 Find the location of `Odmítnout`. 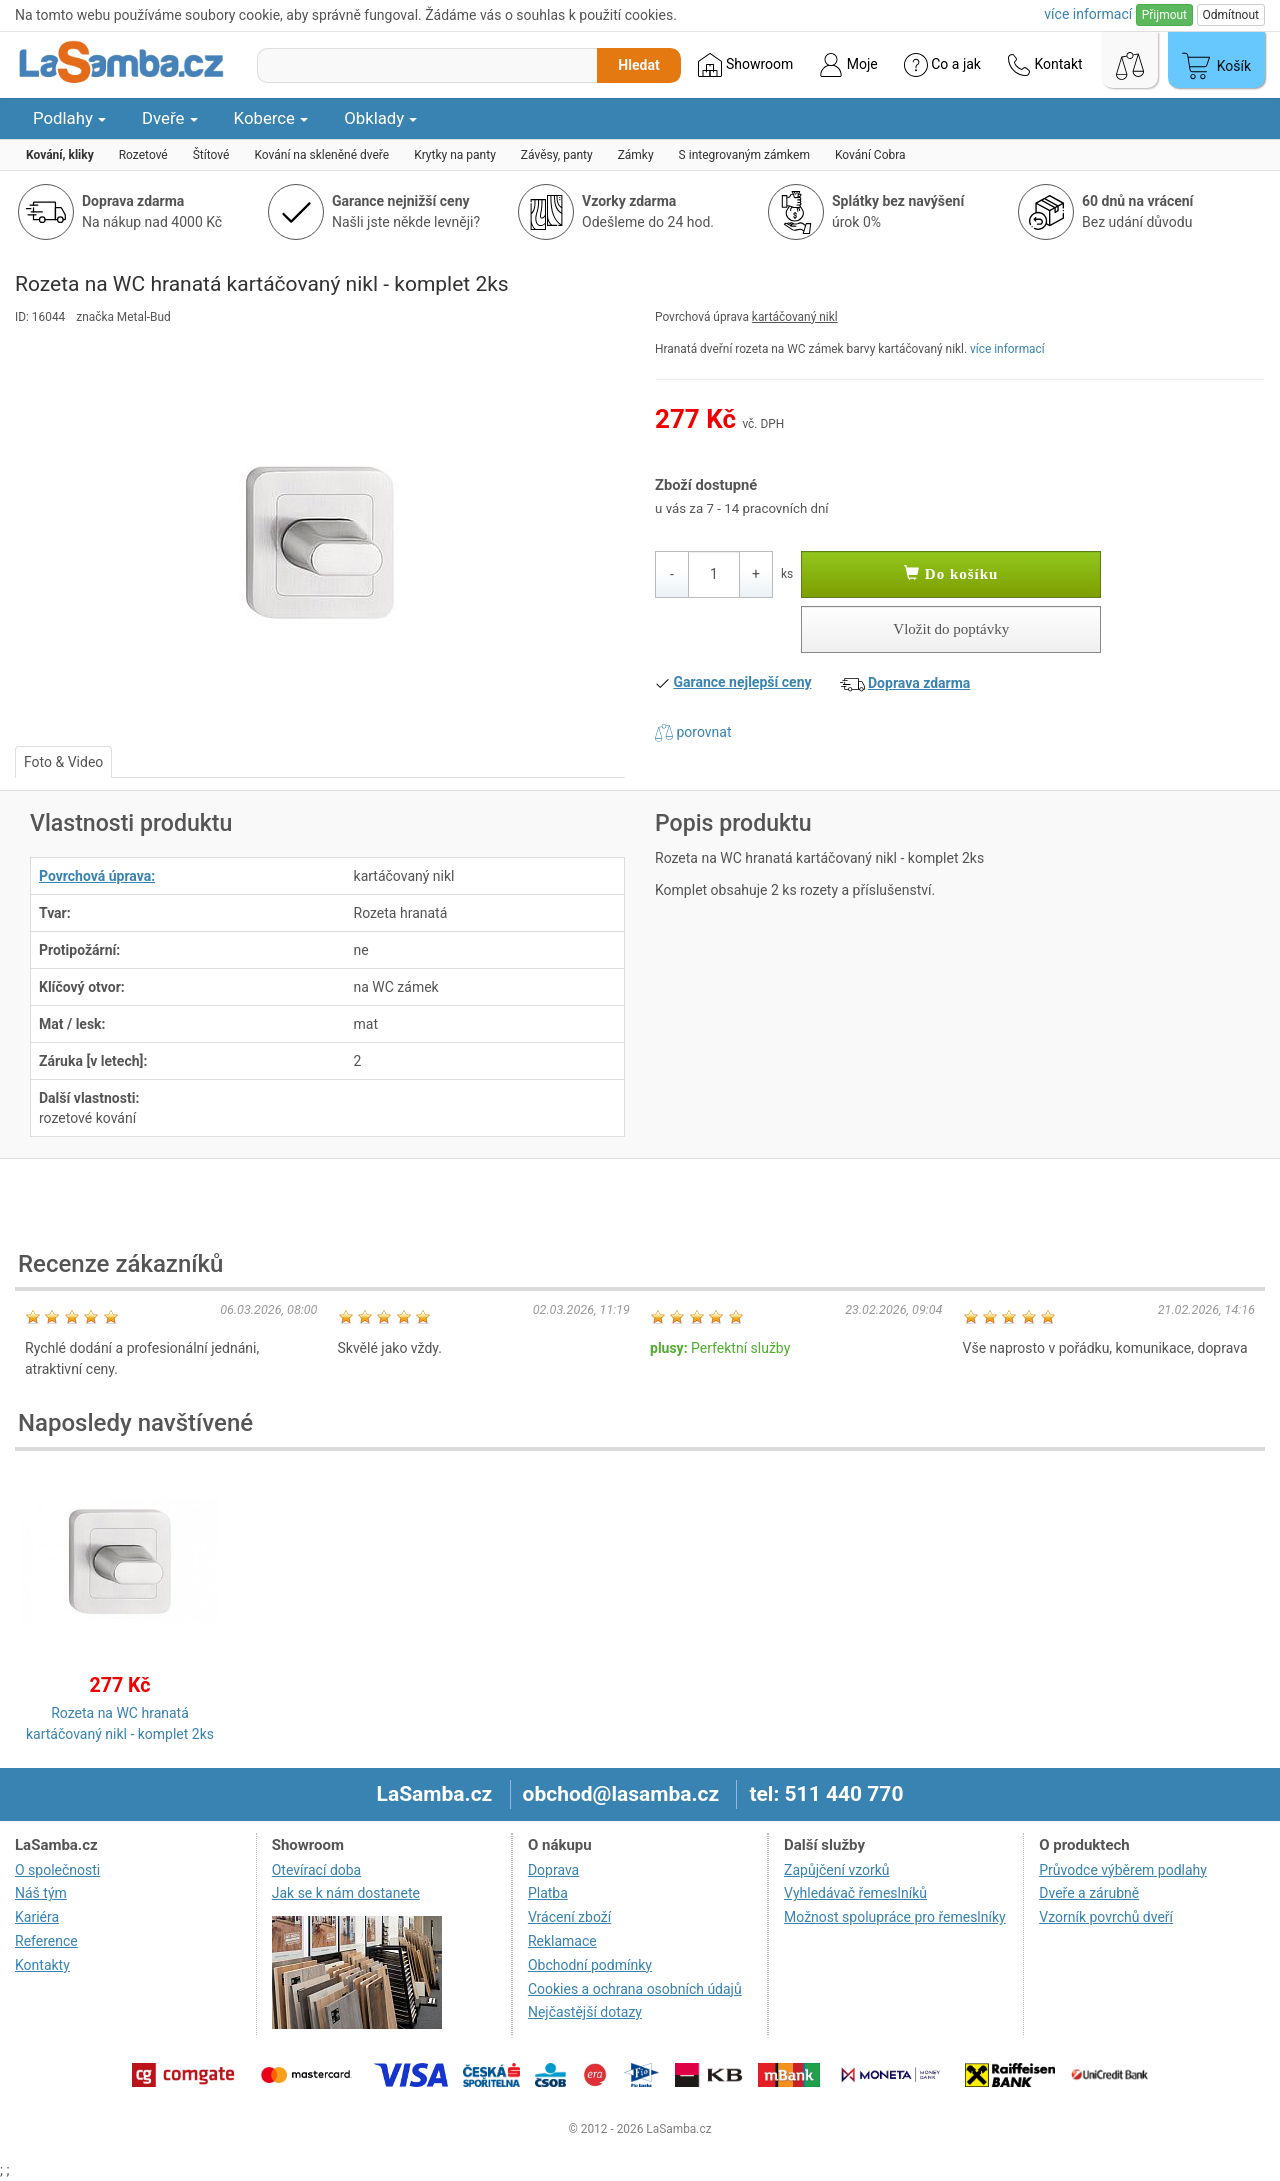

Odmítnout is located at coordinates (1231, 15).